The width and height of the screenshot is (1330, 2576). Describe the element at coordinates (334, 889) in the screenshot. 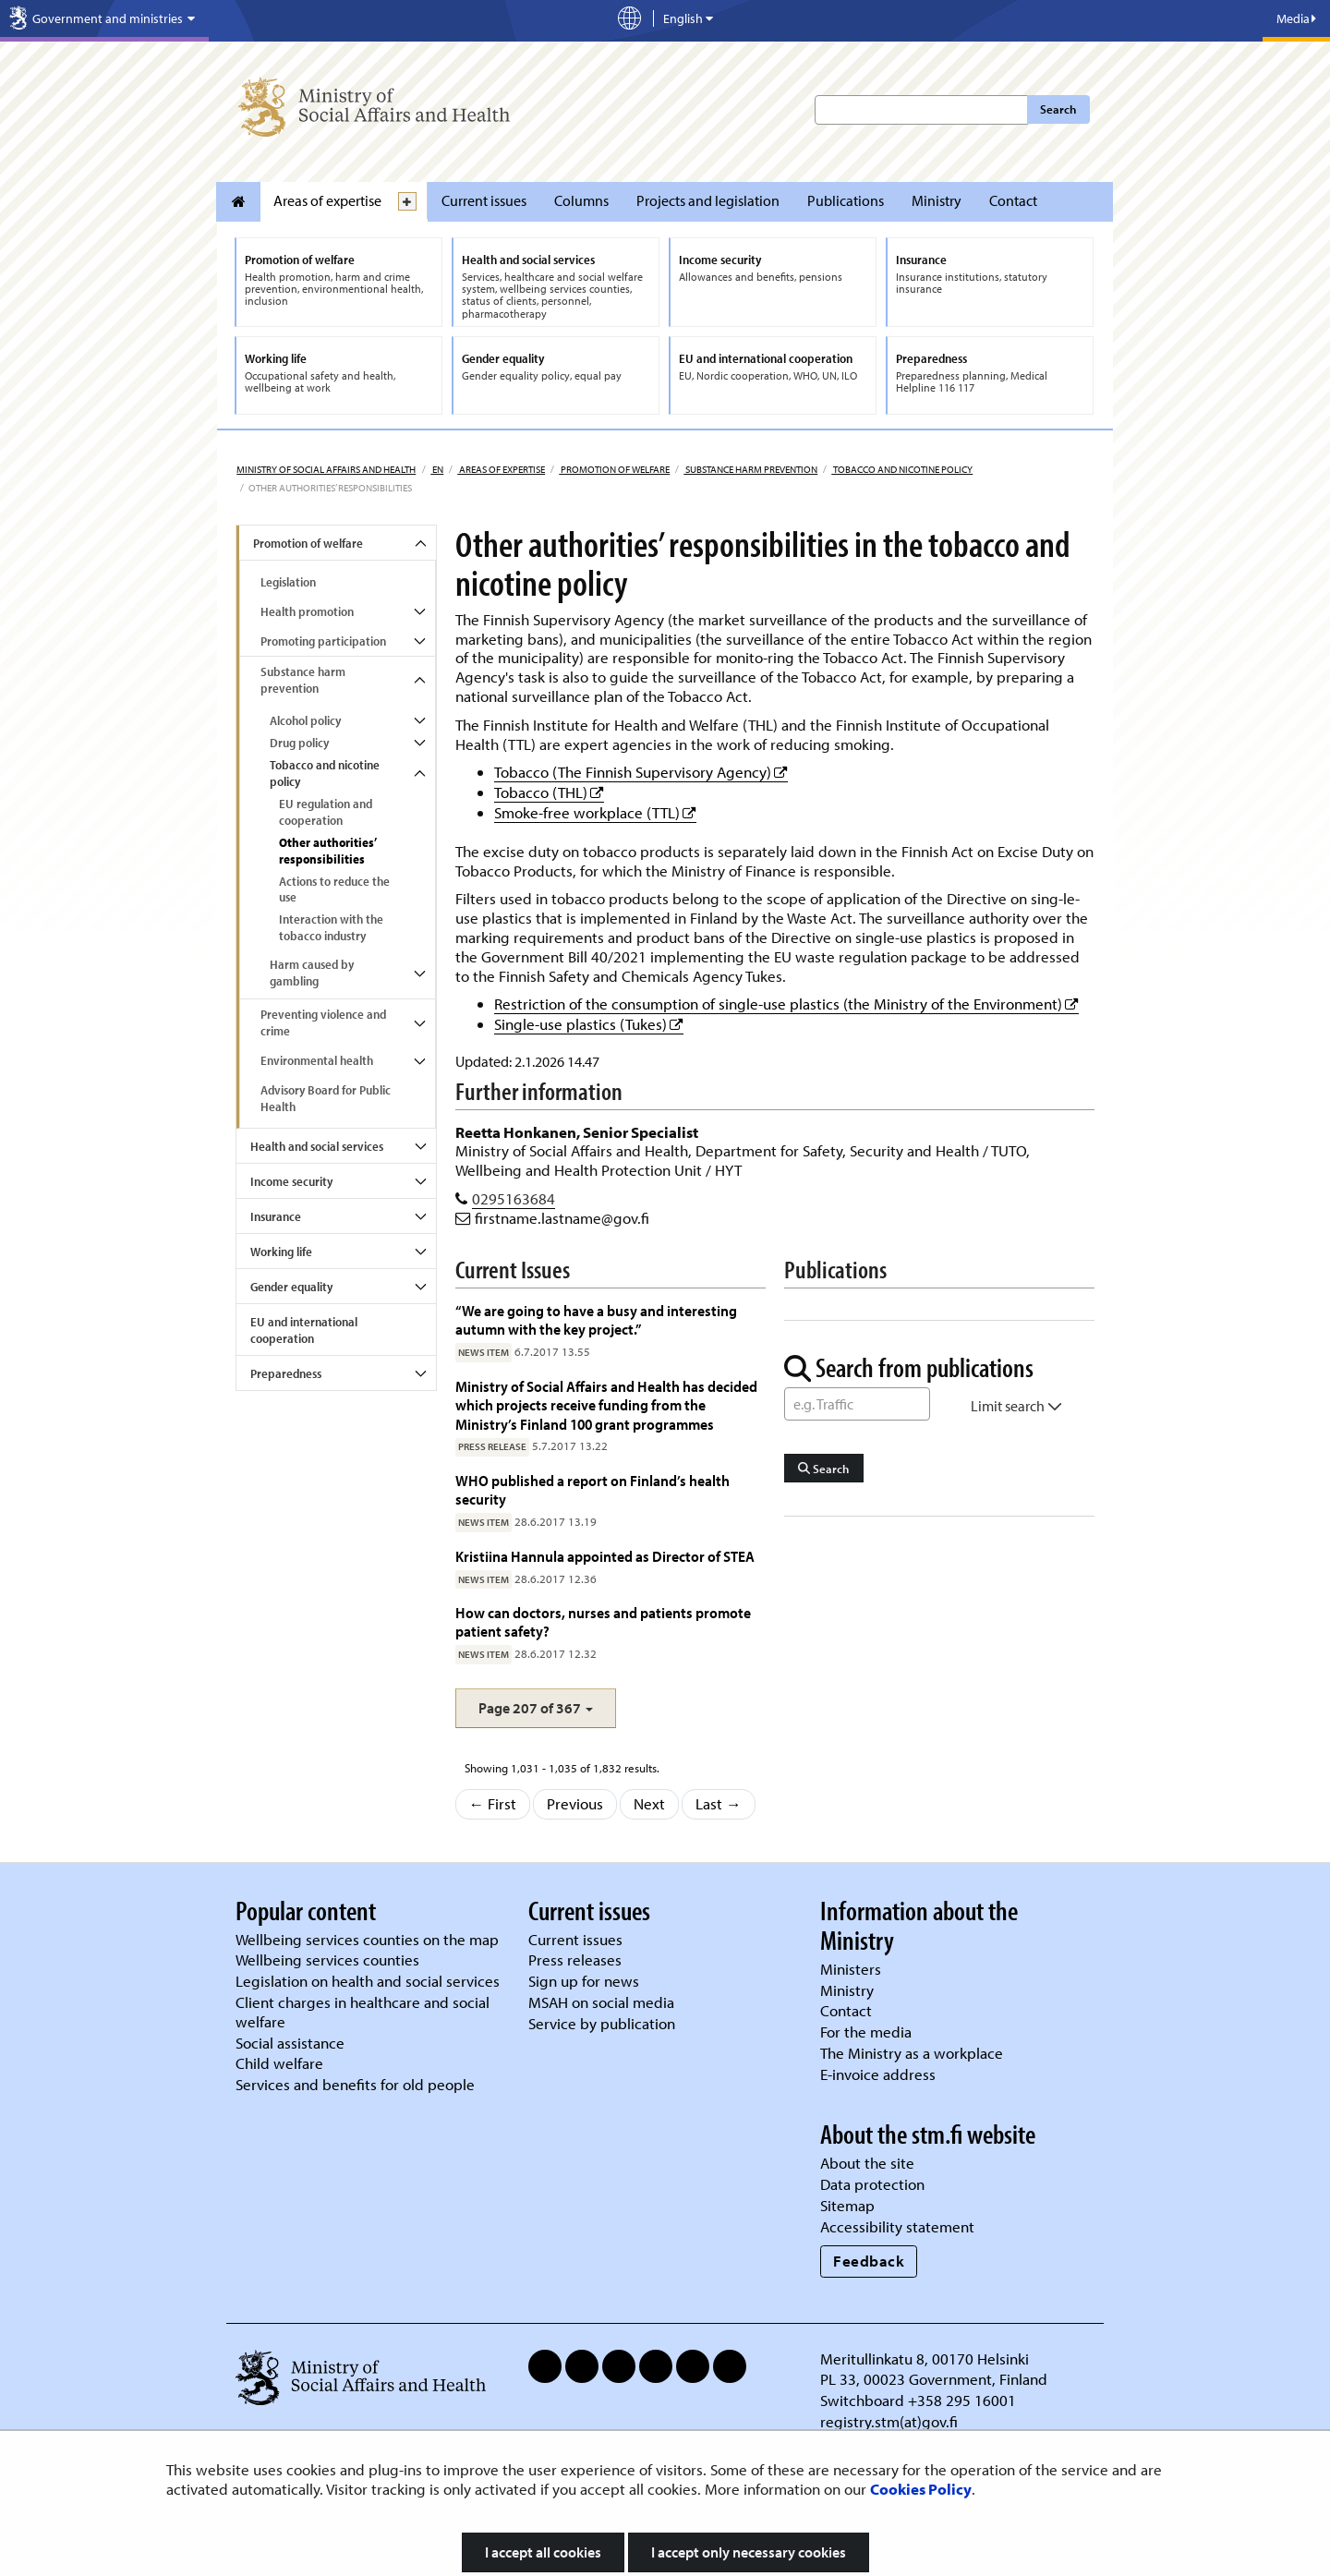

I see `Actions to reduce the use` at that location.